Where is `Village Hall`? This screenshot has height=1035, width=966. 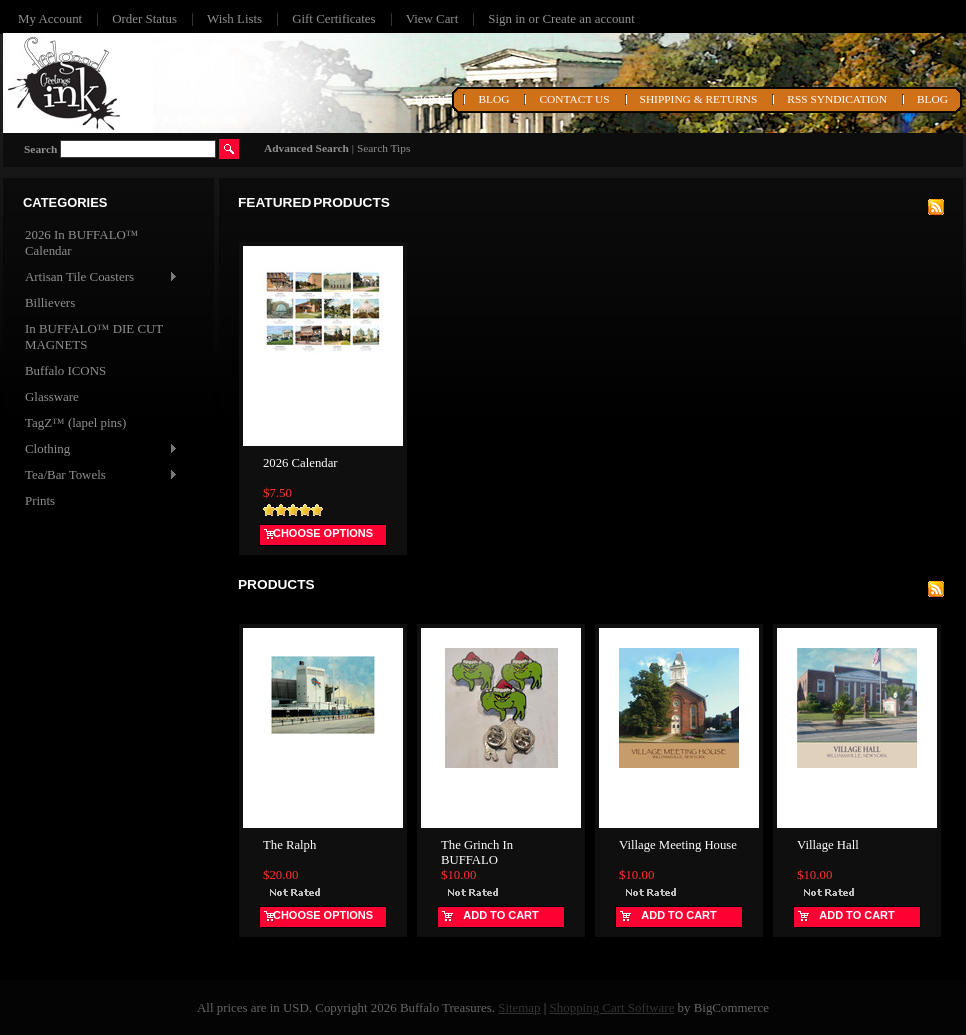 Village Hall is located at coordinates (828, 845).